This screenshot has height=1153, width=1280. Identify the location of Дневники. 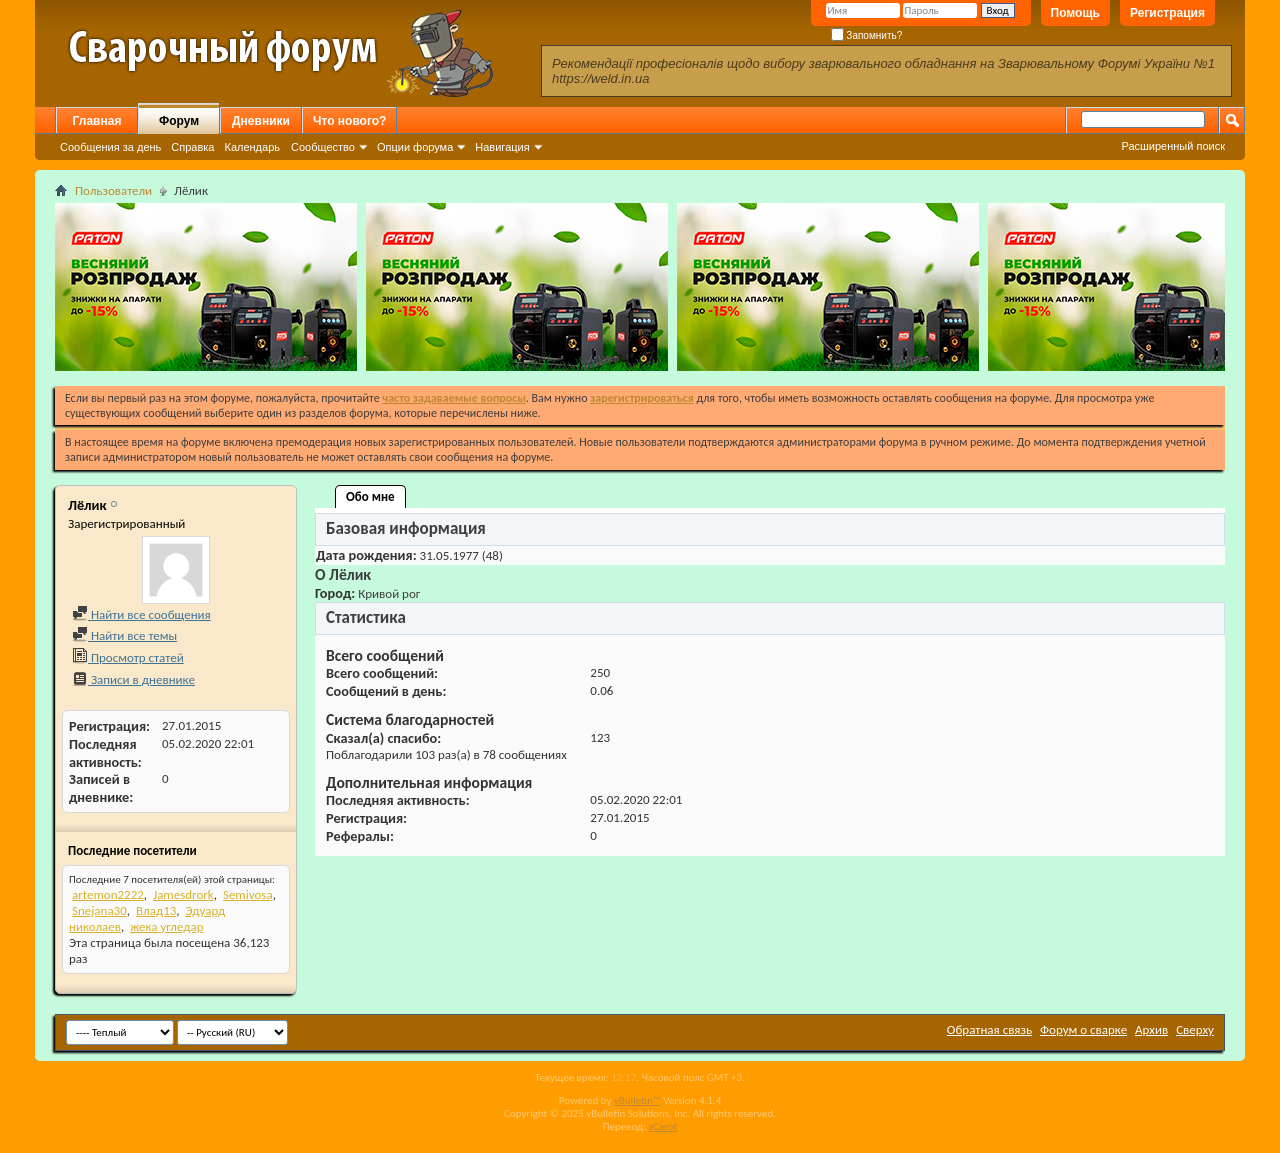
(261, 121).